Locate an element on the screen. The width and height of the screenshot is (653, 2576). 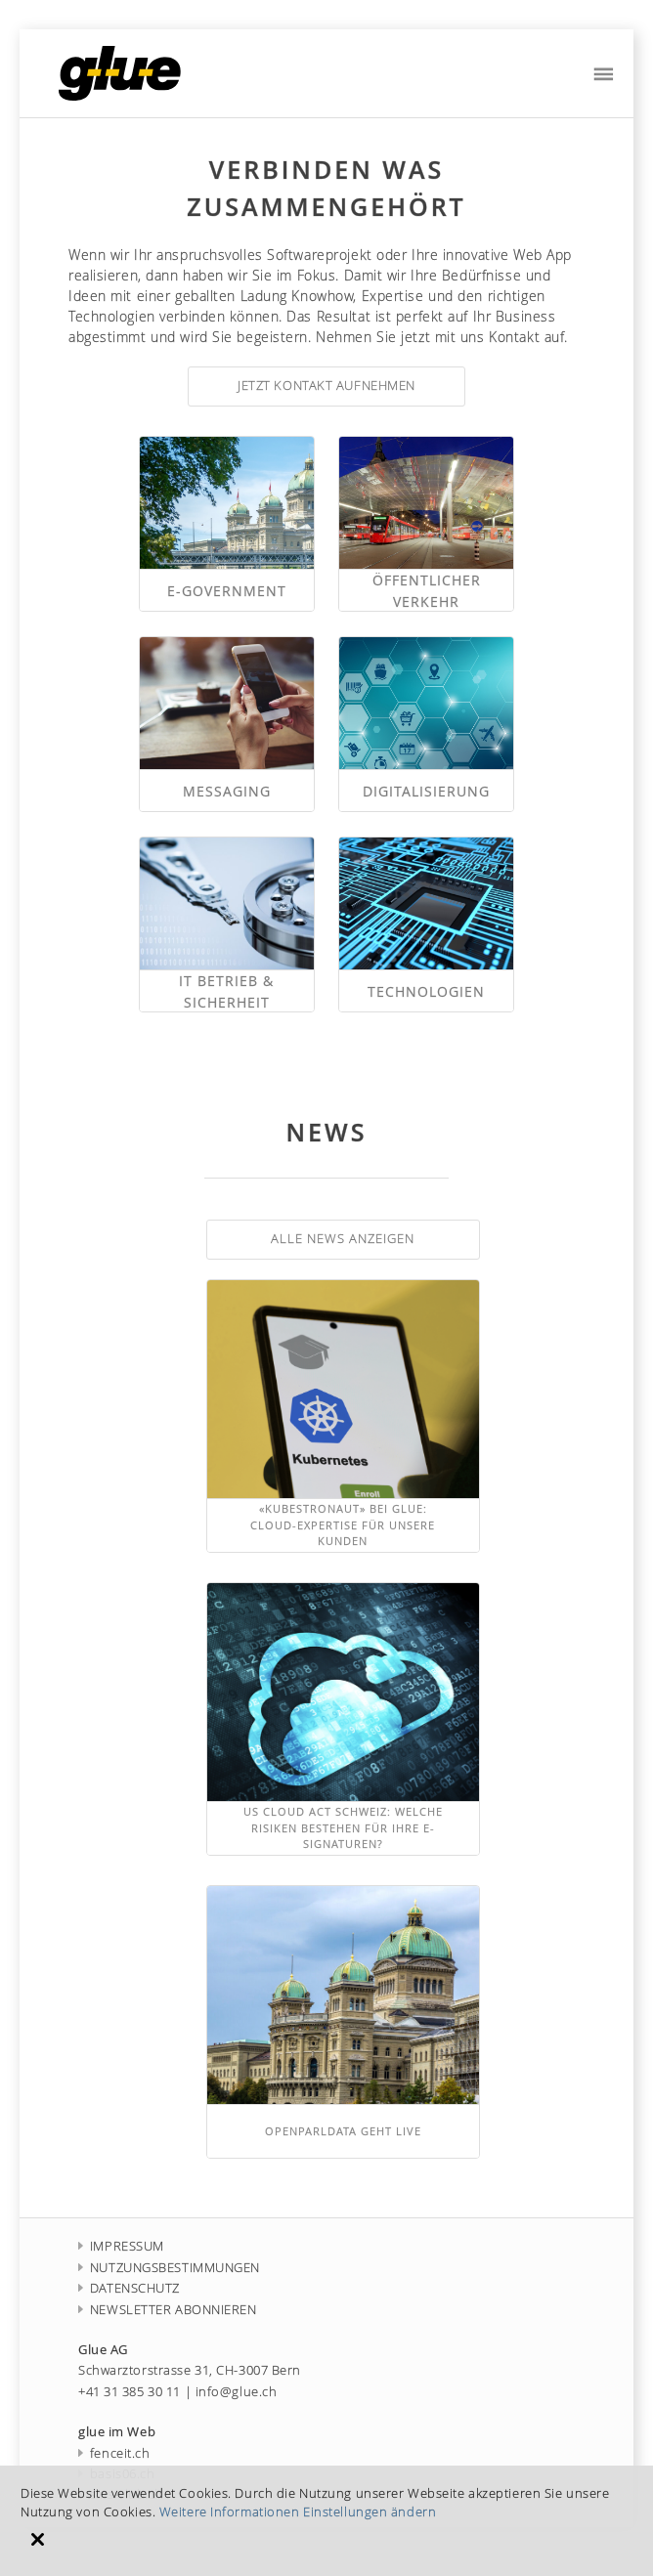
+41 31 385 30 11 is located at coordinates (129, 2391).